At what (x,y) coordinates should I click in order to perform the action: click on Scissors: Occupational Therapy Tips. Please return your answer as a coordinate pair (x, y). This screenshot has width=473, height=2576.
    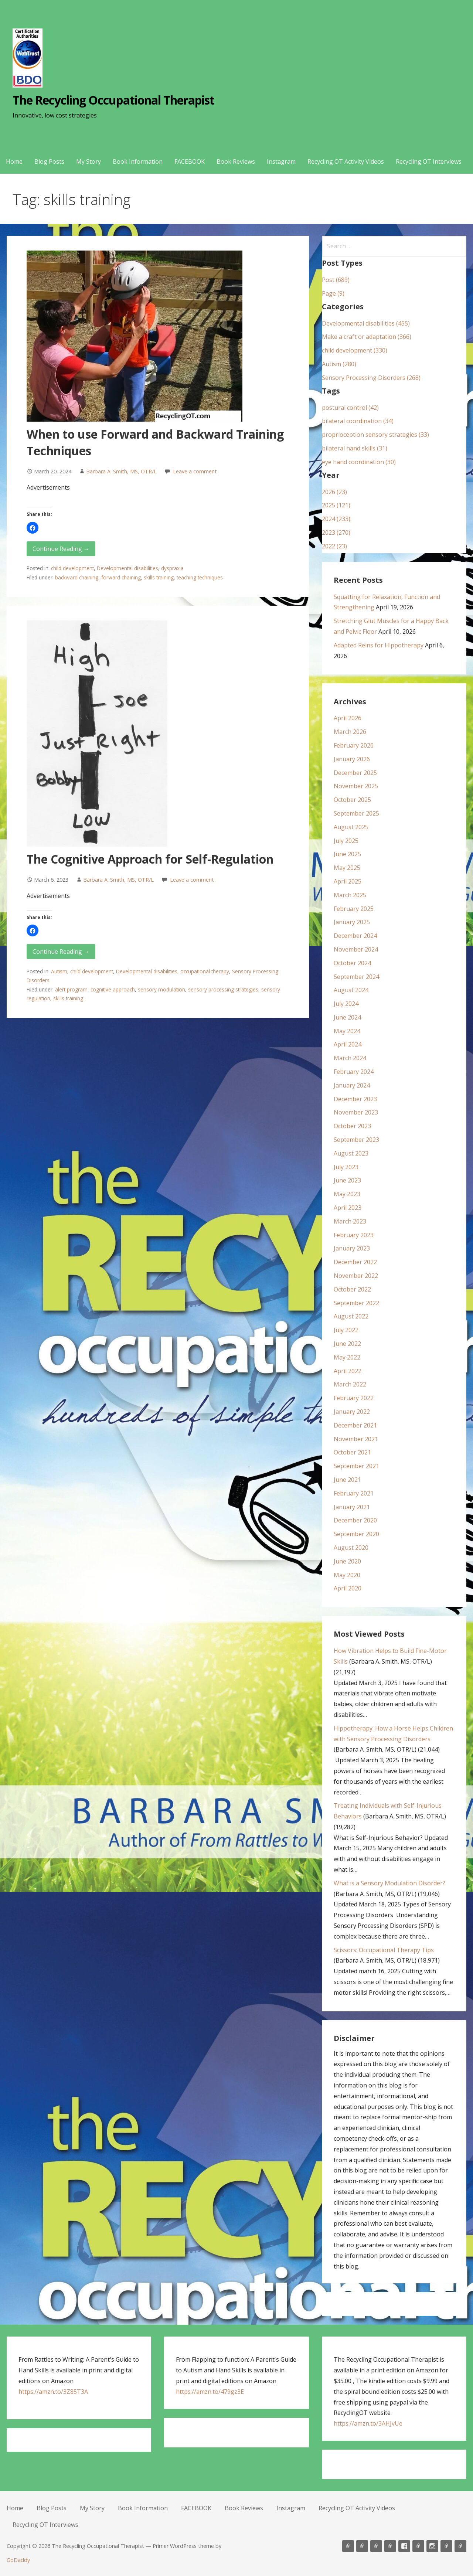
    Looking at the image, I should click on (384, 1950).